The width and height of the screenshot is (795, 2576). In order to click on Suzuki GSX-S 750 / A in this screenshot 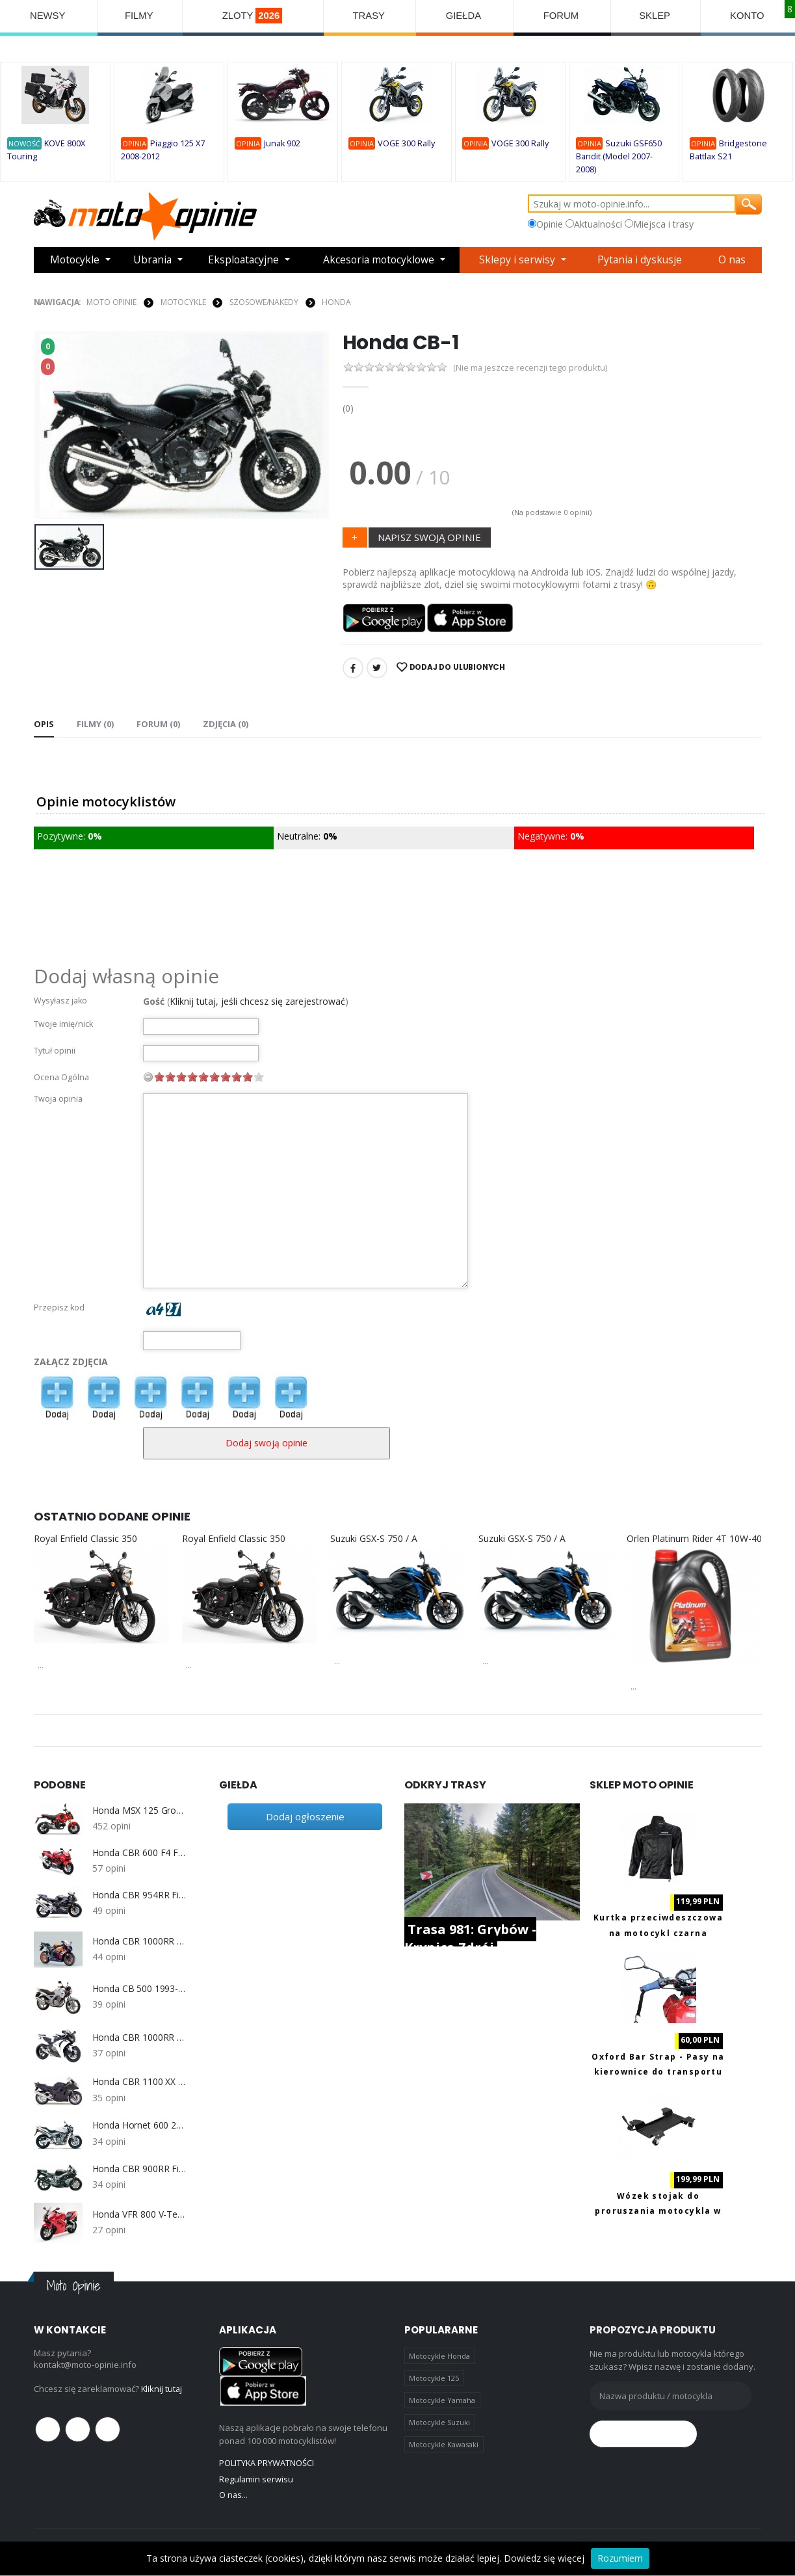, I will do `click(373, 1538)`.